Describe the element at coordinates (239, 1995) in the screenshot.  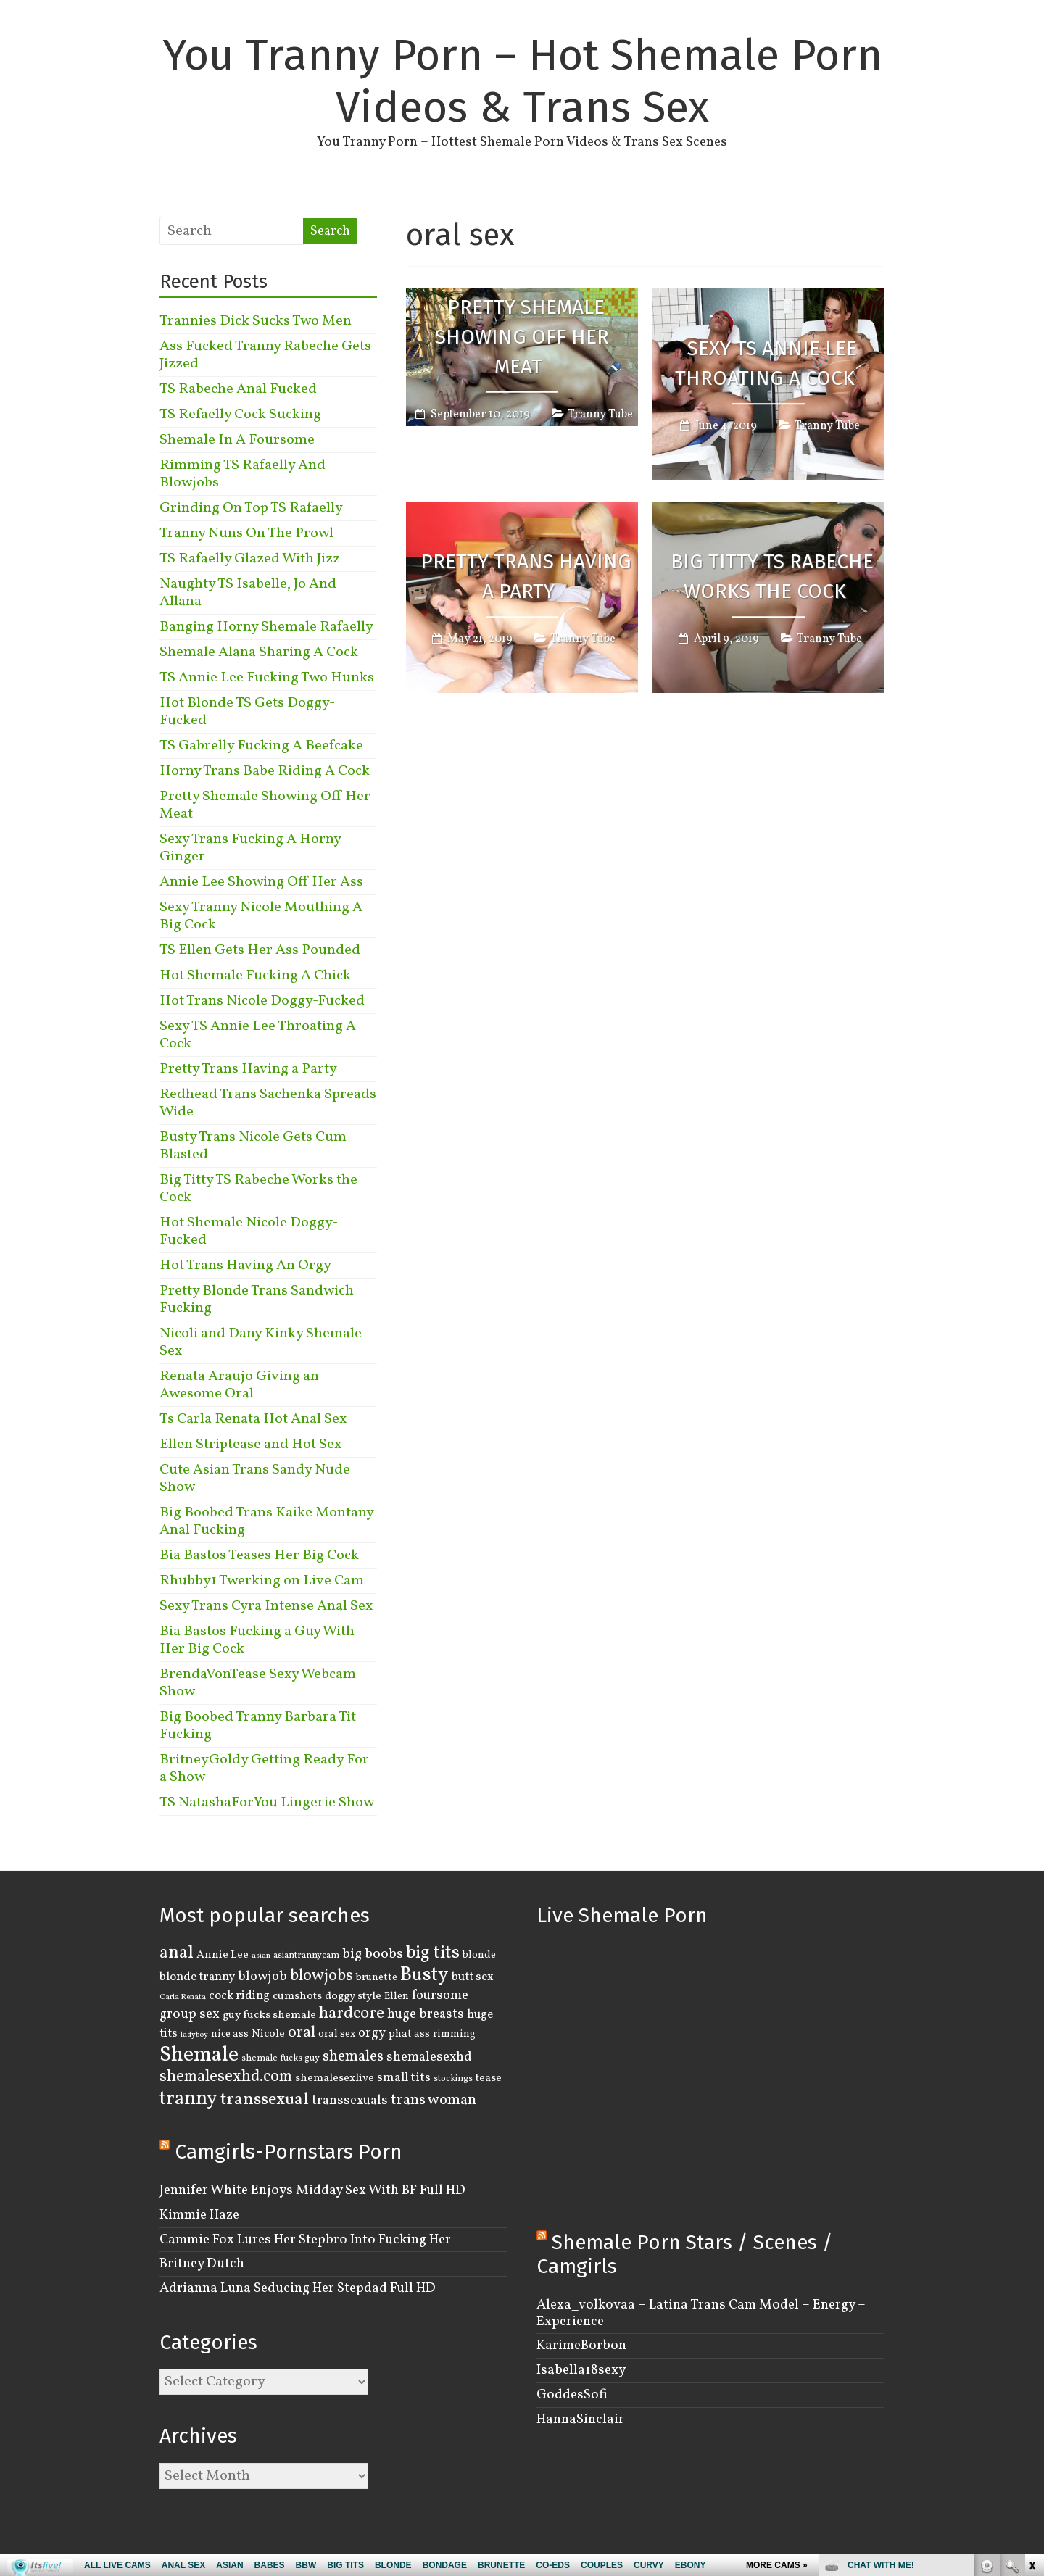
I see `cock riding [cock riding (6 items)]` at that location.